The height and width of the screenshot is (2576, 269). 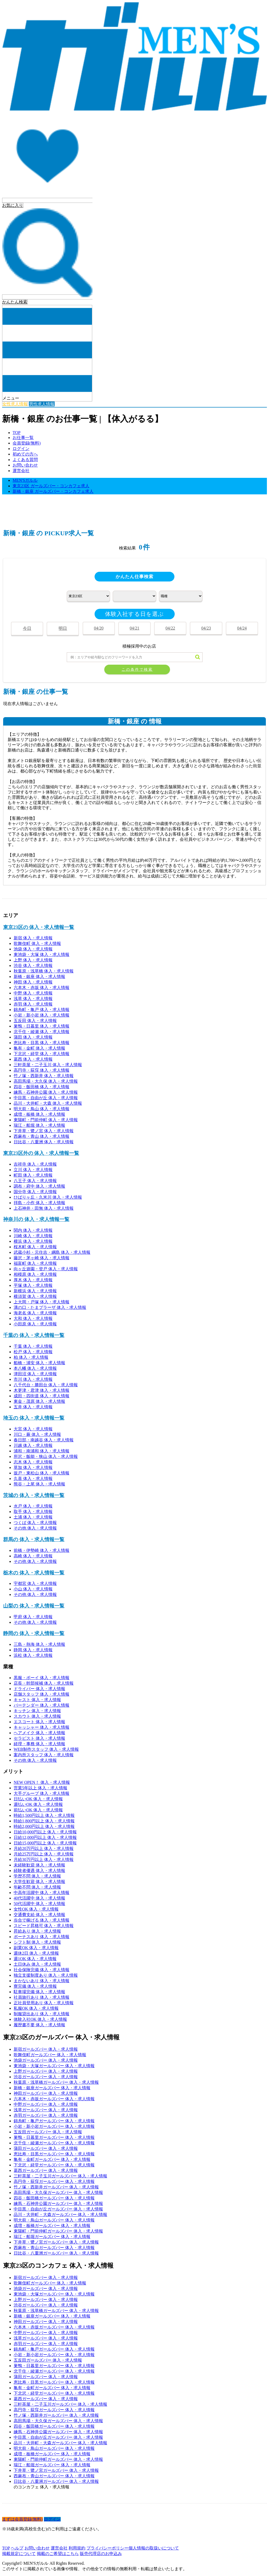 I want to click on 週払いOK 体入・求人情報, so click(x=38, y=1804).